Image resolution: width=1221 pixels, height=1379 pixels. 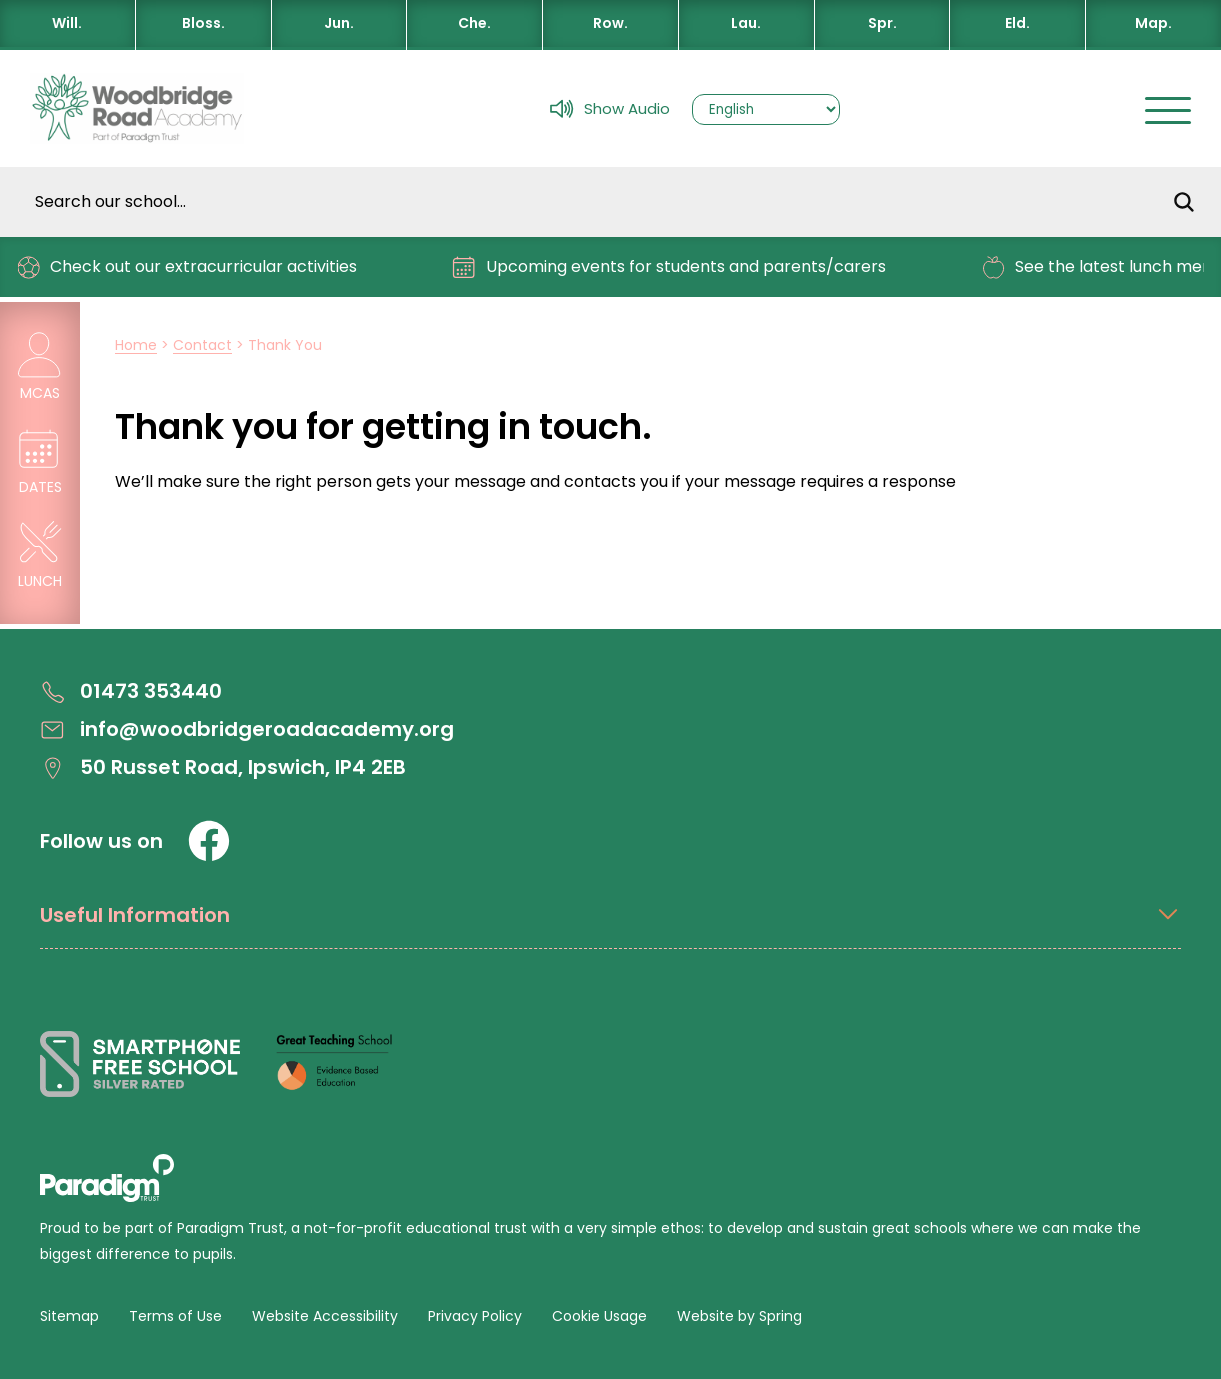 I want to click on Cookie Usage, so click(x=599, y=1316).